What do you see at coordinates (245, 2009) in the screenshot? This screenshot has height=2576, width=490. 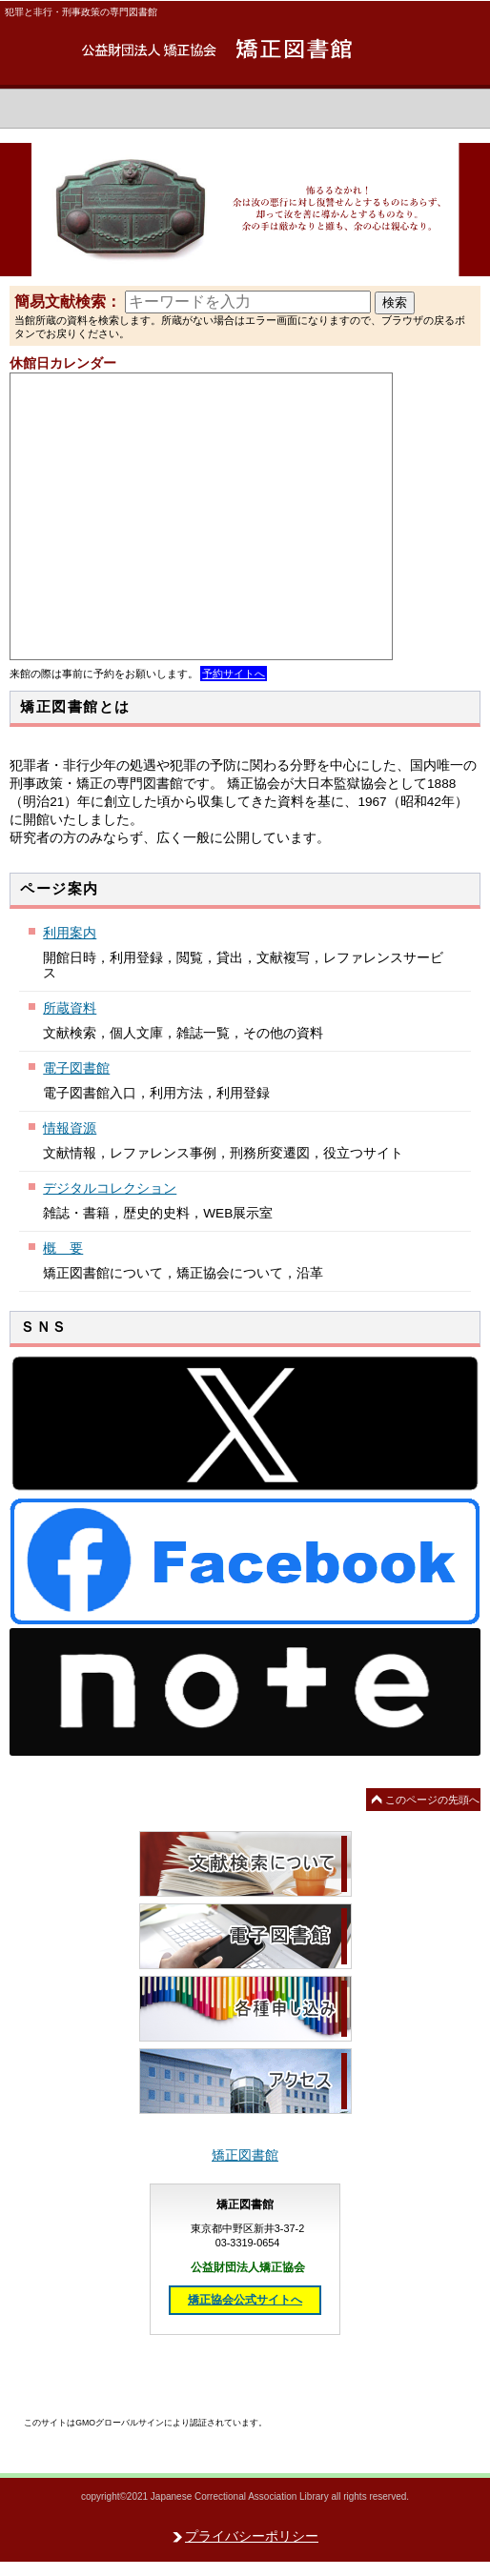 I see `各種申し込み` at bounding box center [245, 2009].